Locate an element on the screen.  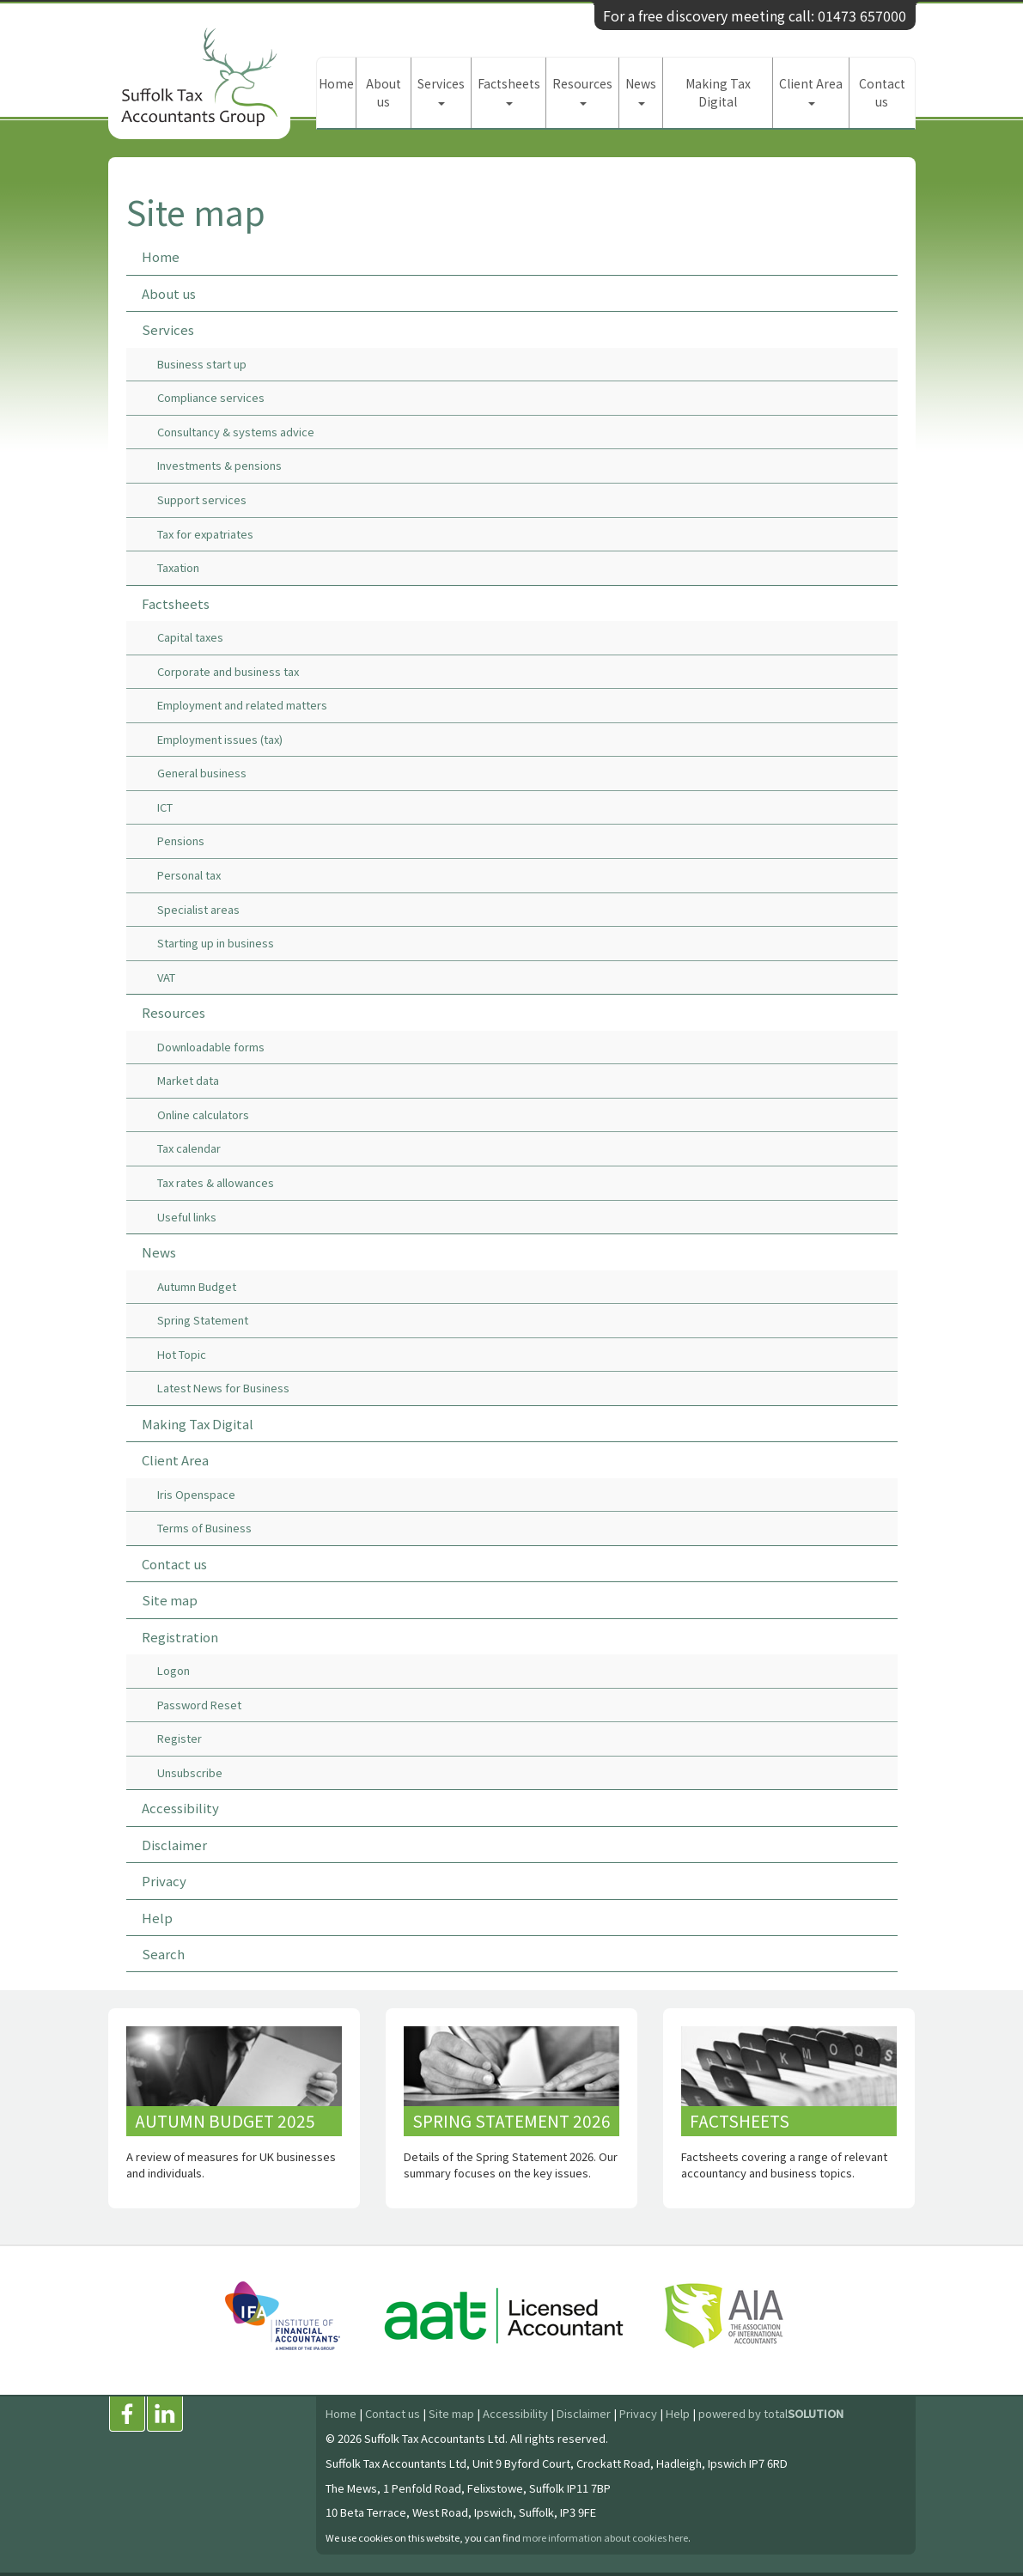
Autumn Budget is located at coordinates (196, 1286).